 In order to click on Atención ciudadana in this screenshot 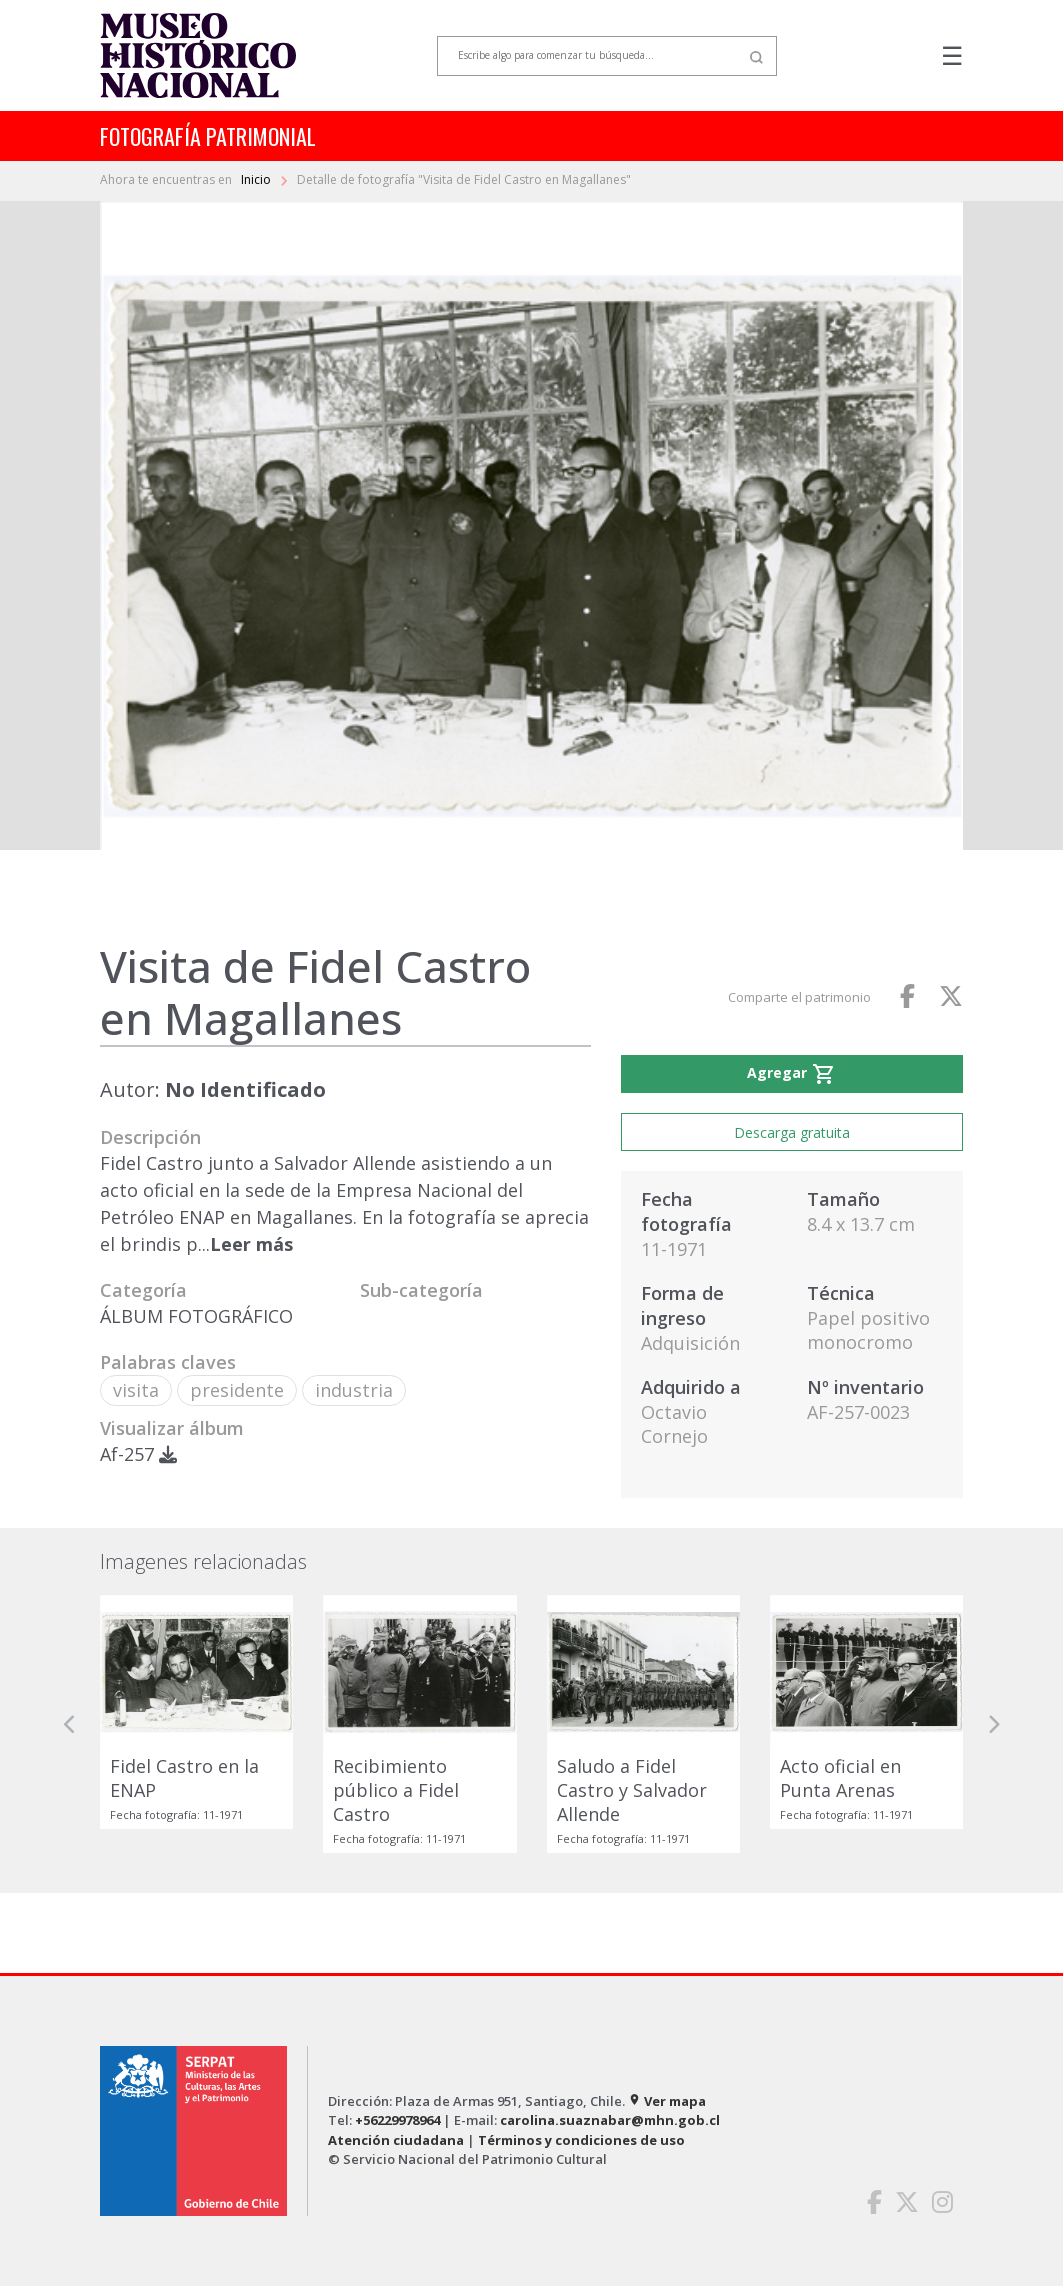, I will do `click(396, 2140)`.